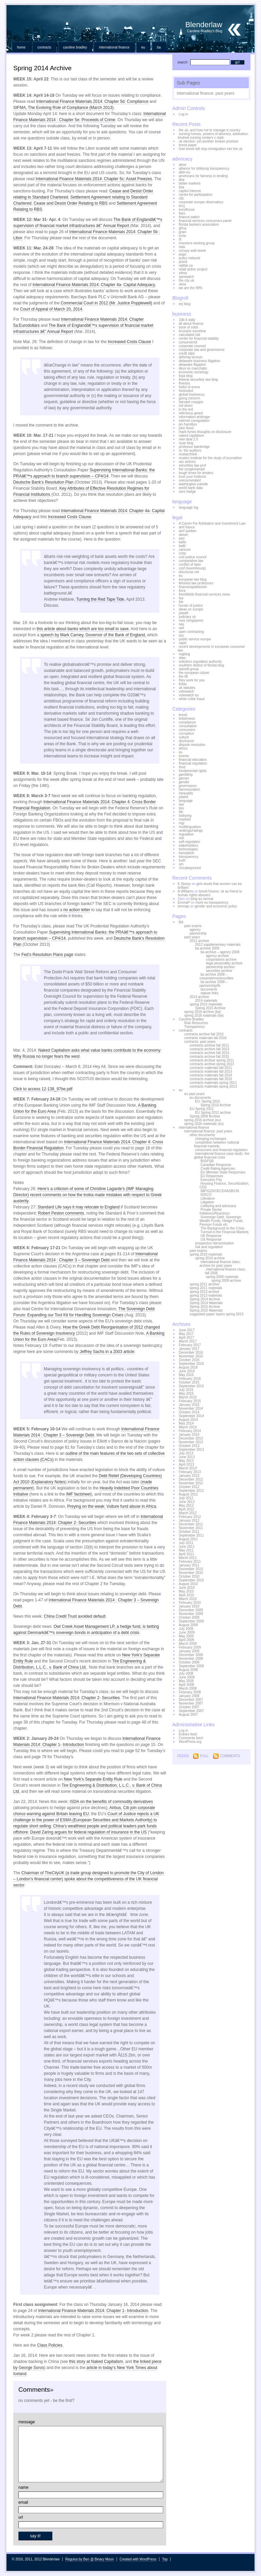 The image size is (261, 2576). I want to click on lies, so click(181, 808).